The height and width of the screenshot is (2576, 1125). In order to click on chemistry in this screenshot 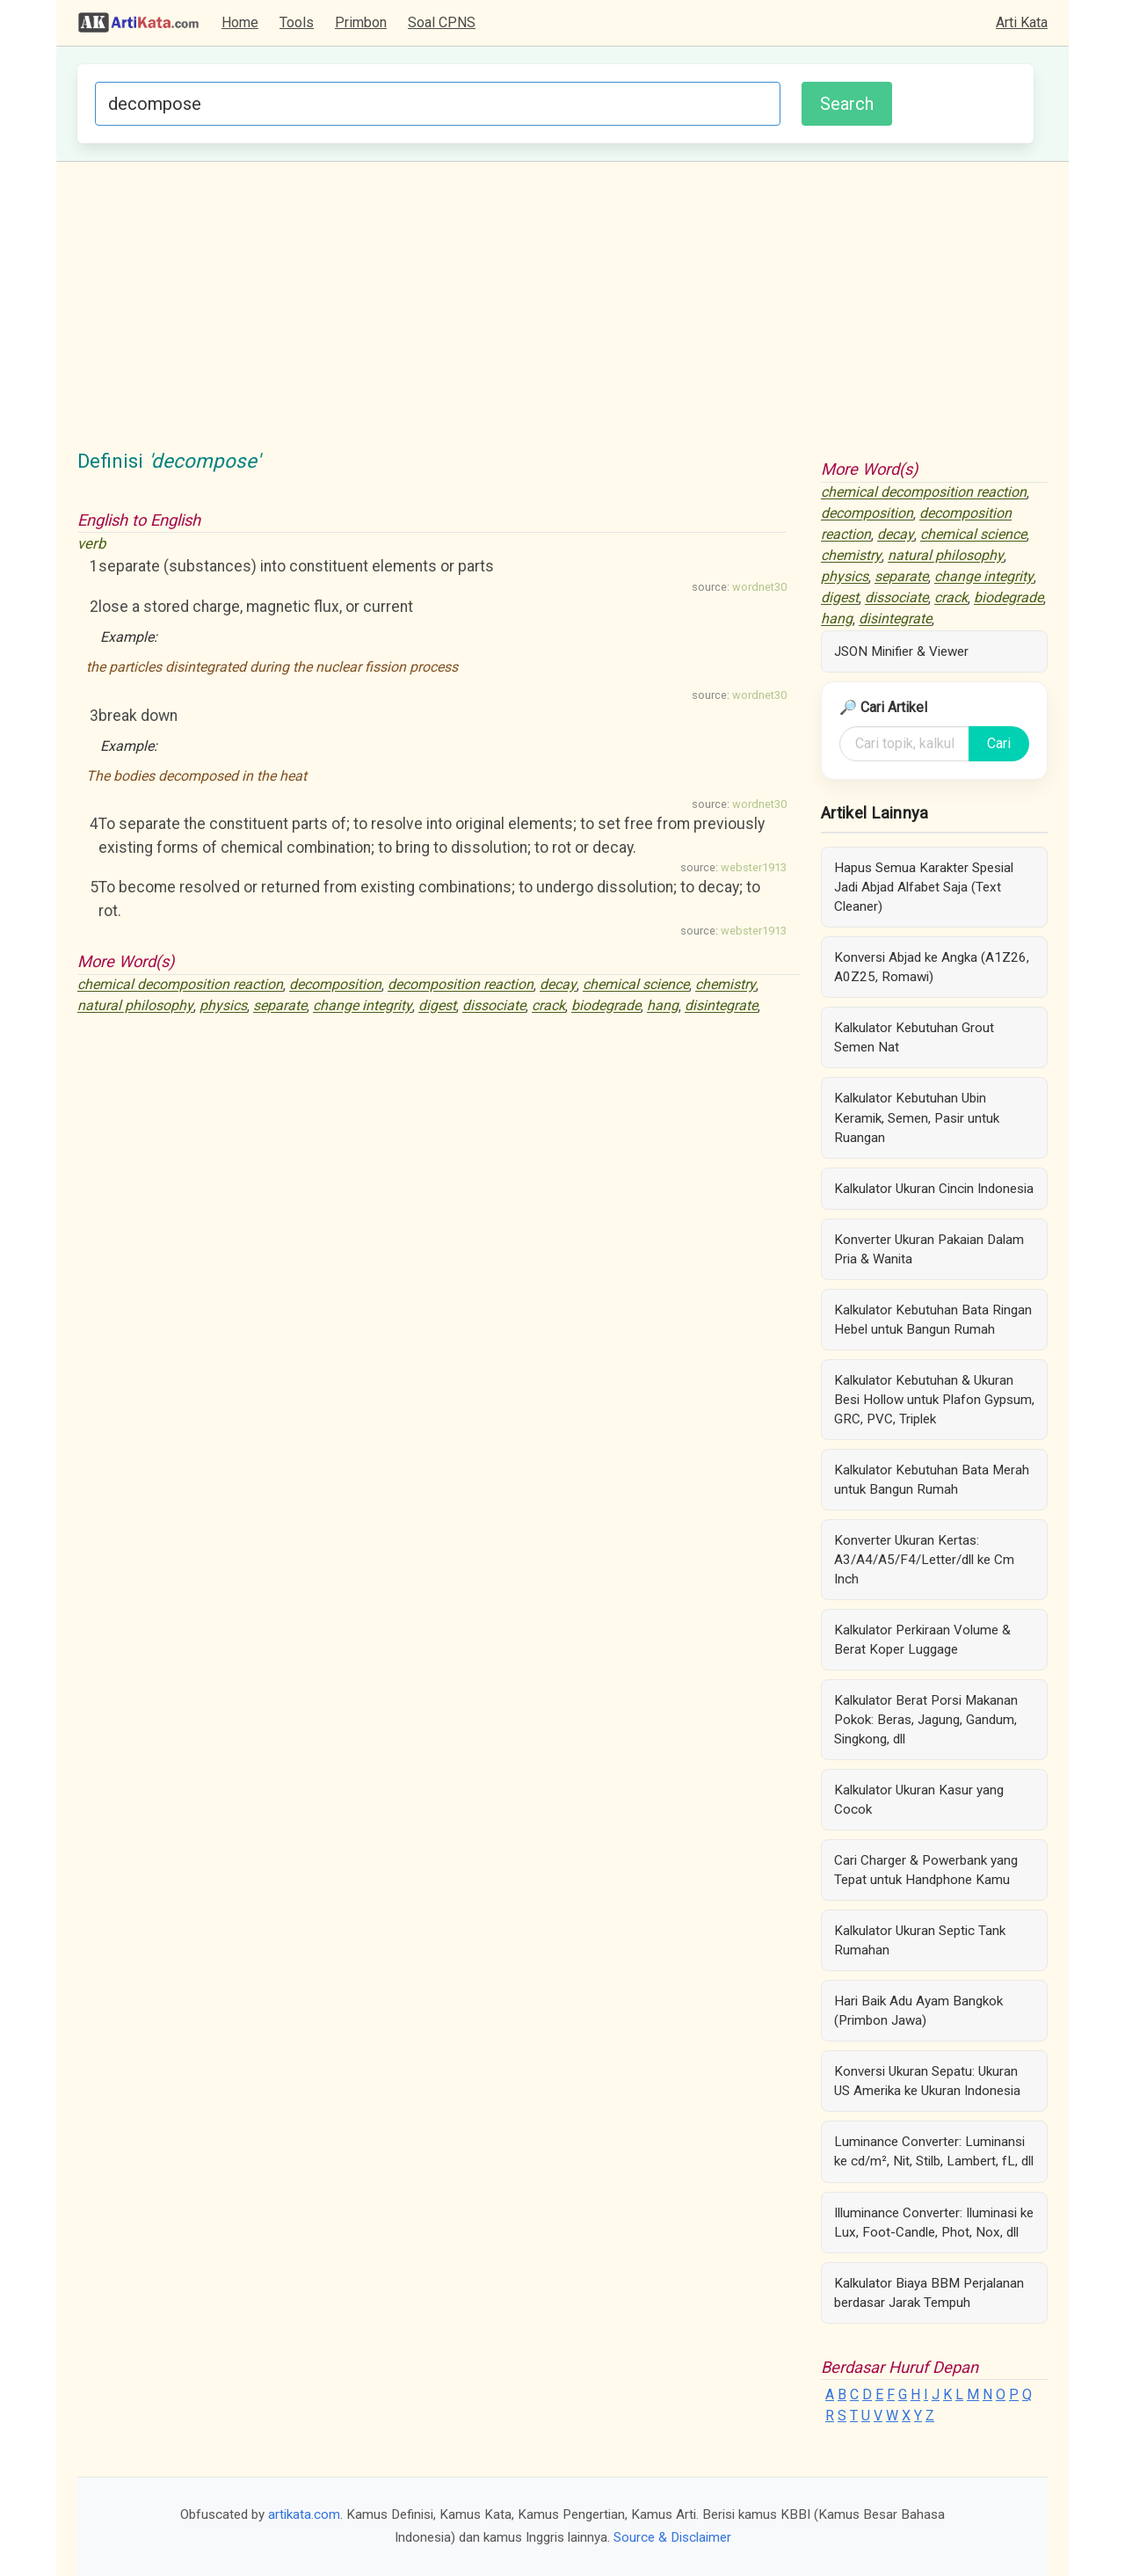, I will do `click(725, 985)`.